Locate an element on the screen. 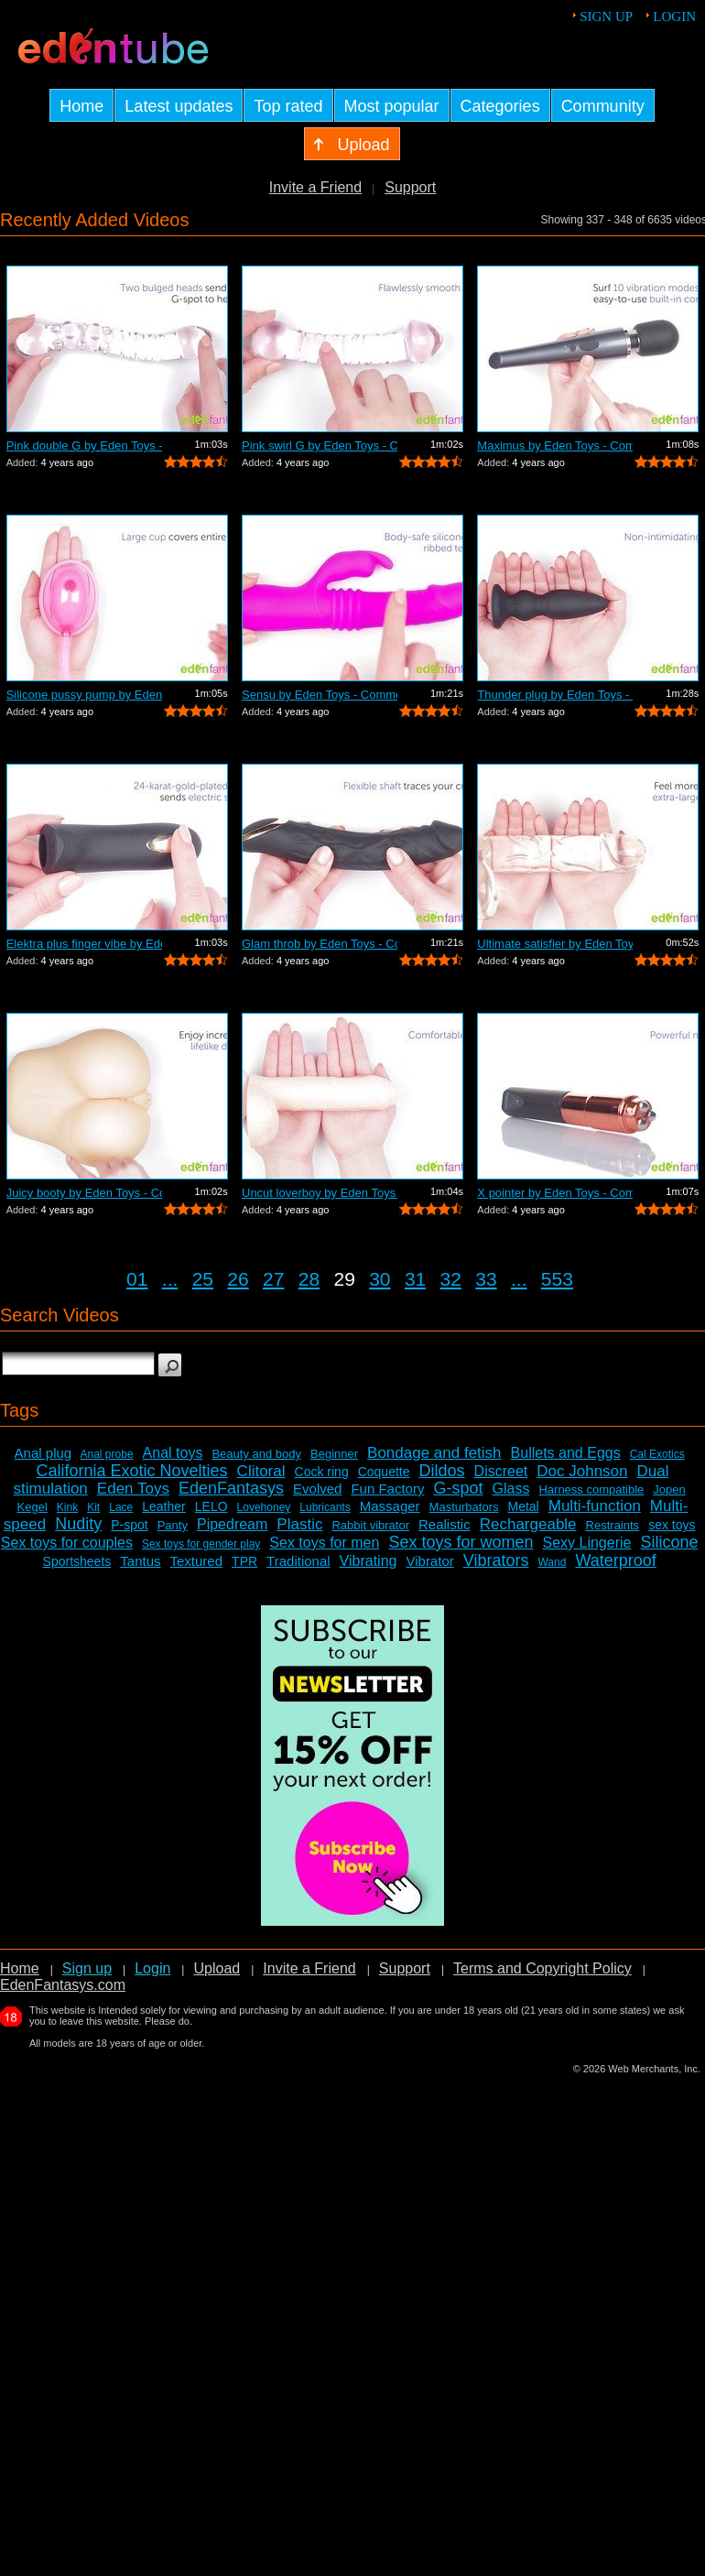 This screenshot has width=705, height=2576. Nudity is located at coordinates (78, 1524).